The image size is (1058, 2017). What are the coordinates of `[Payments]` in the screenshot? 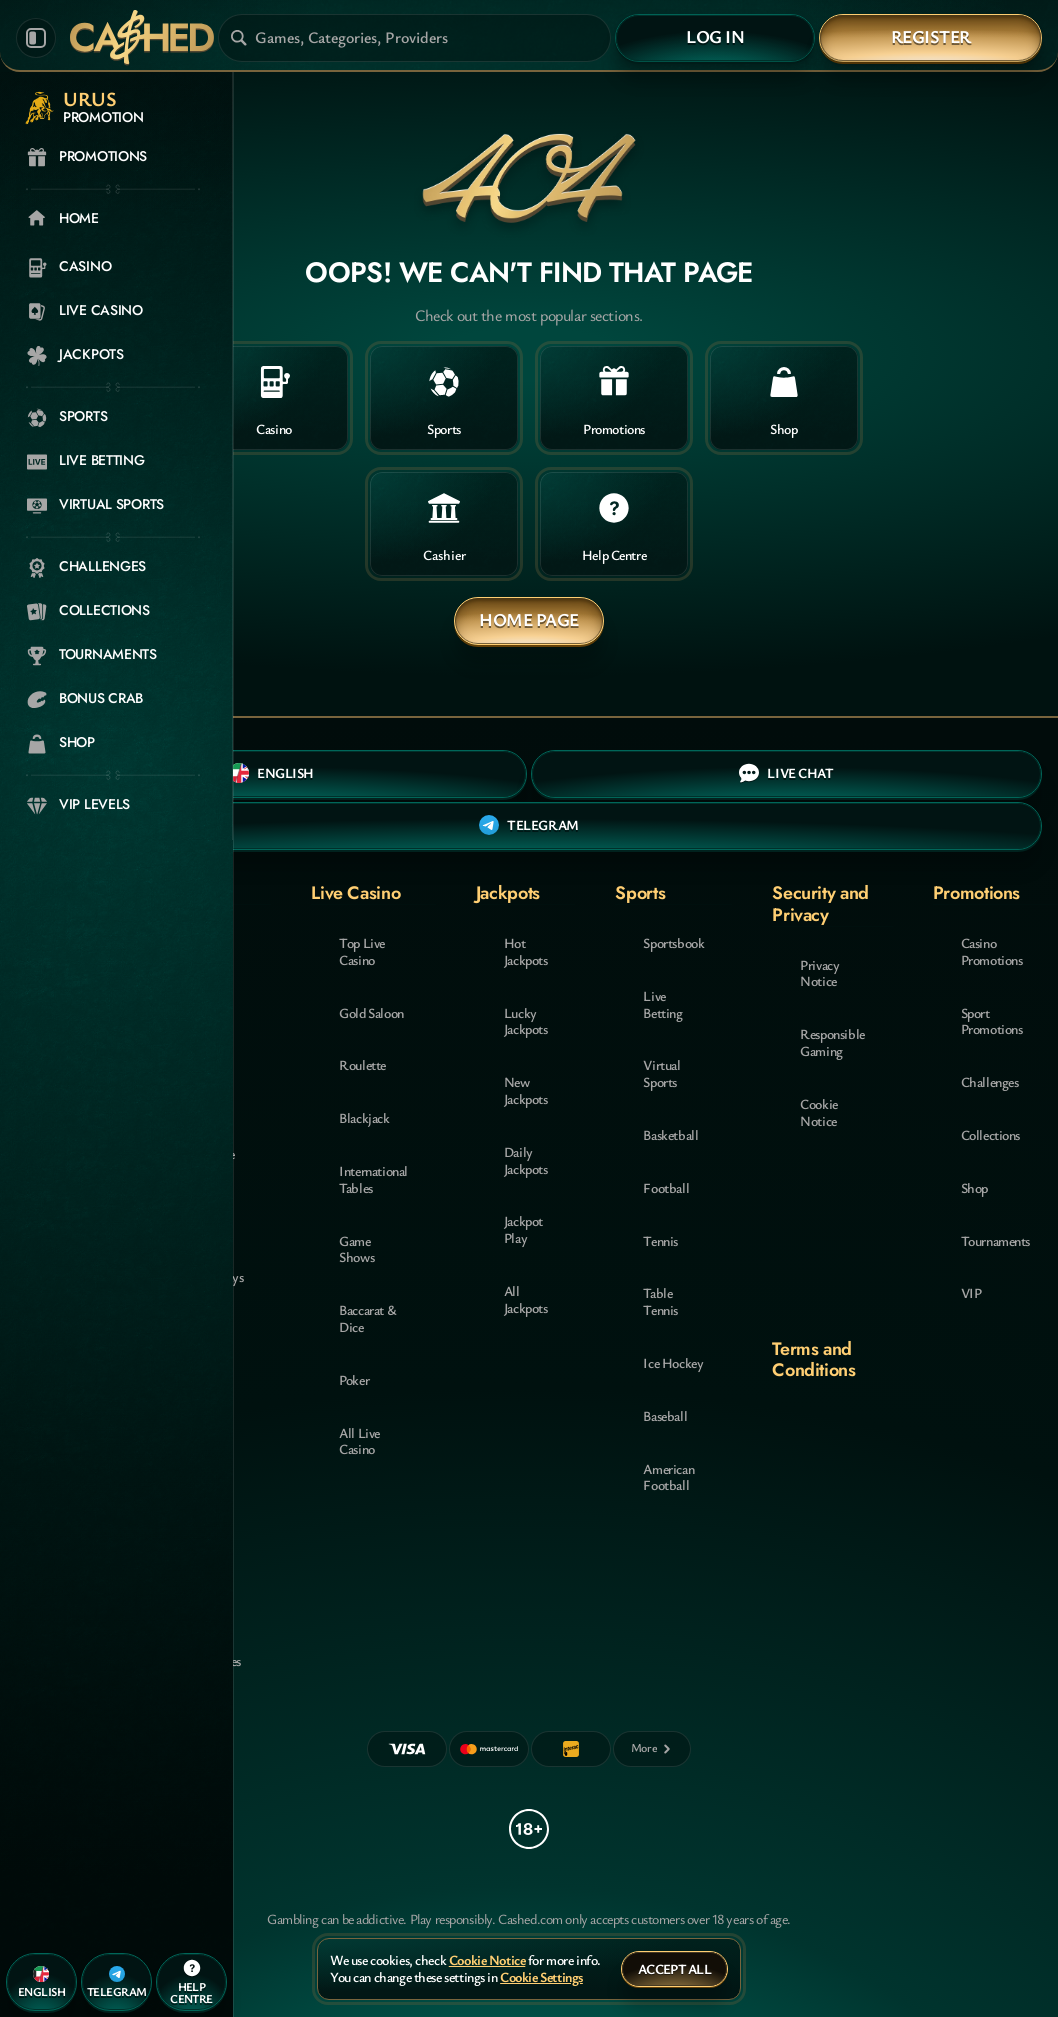 It's located at (652, 1749).